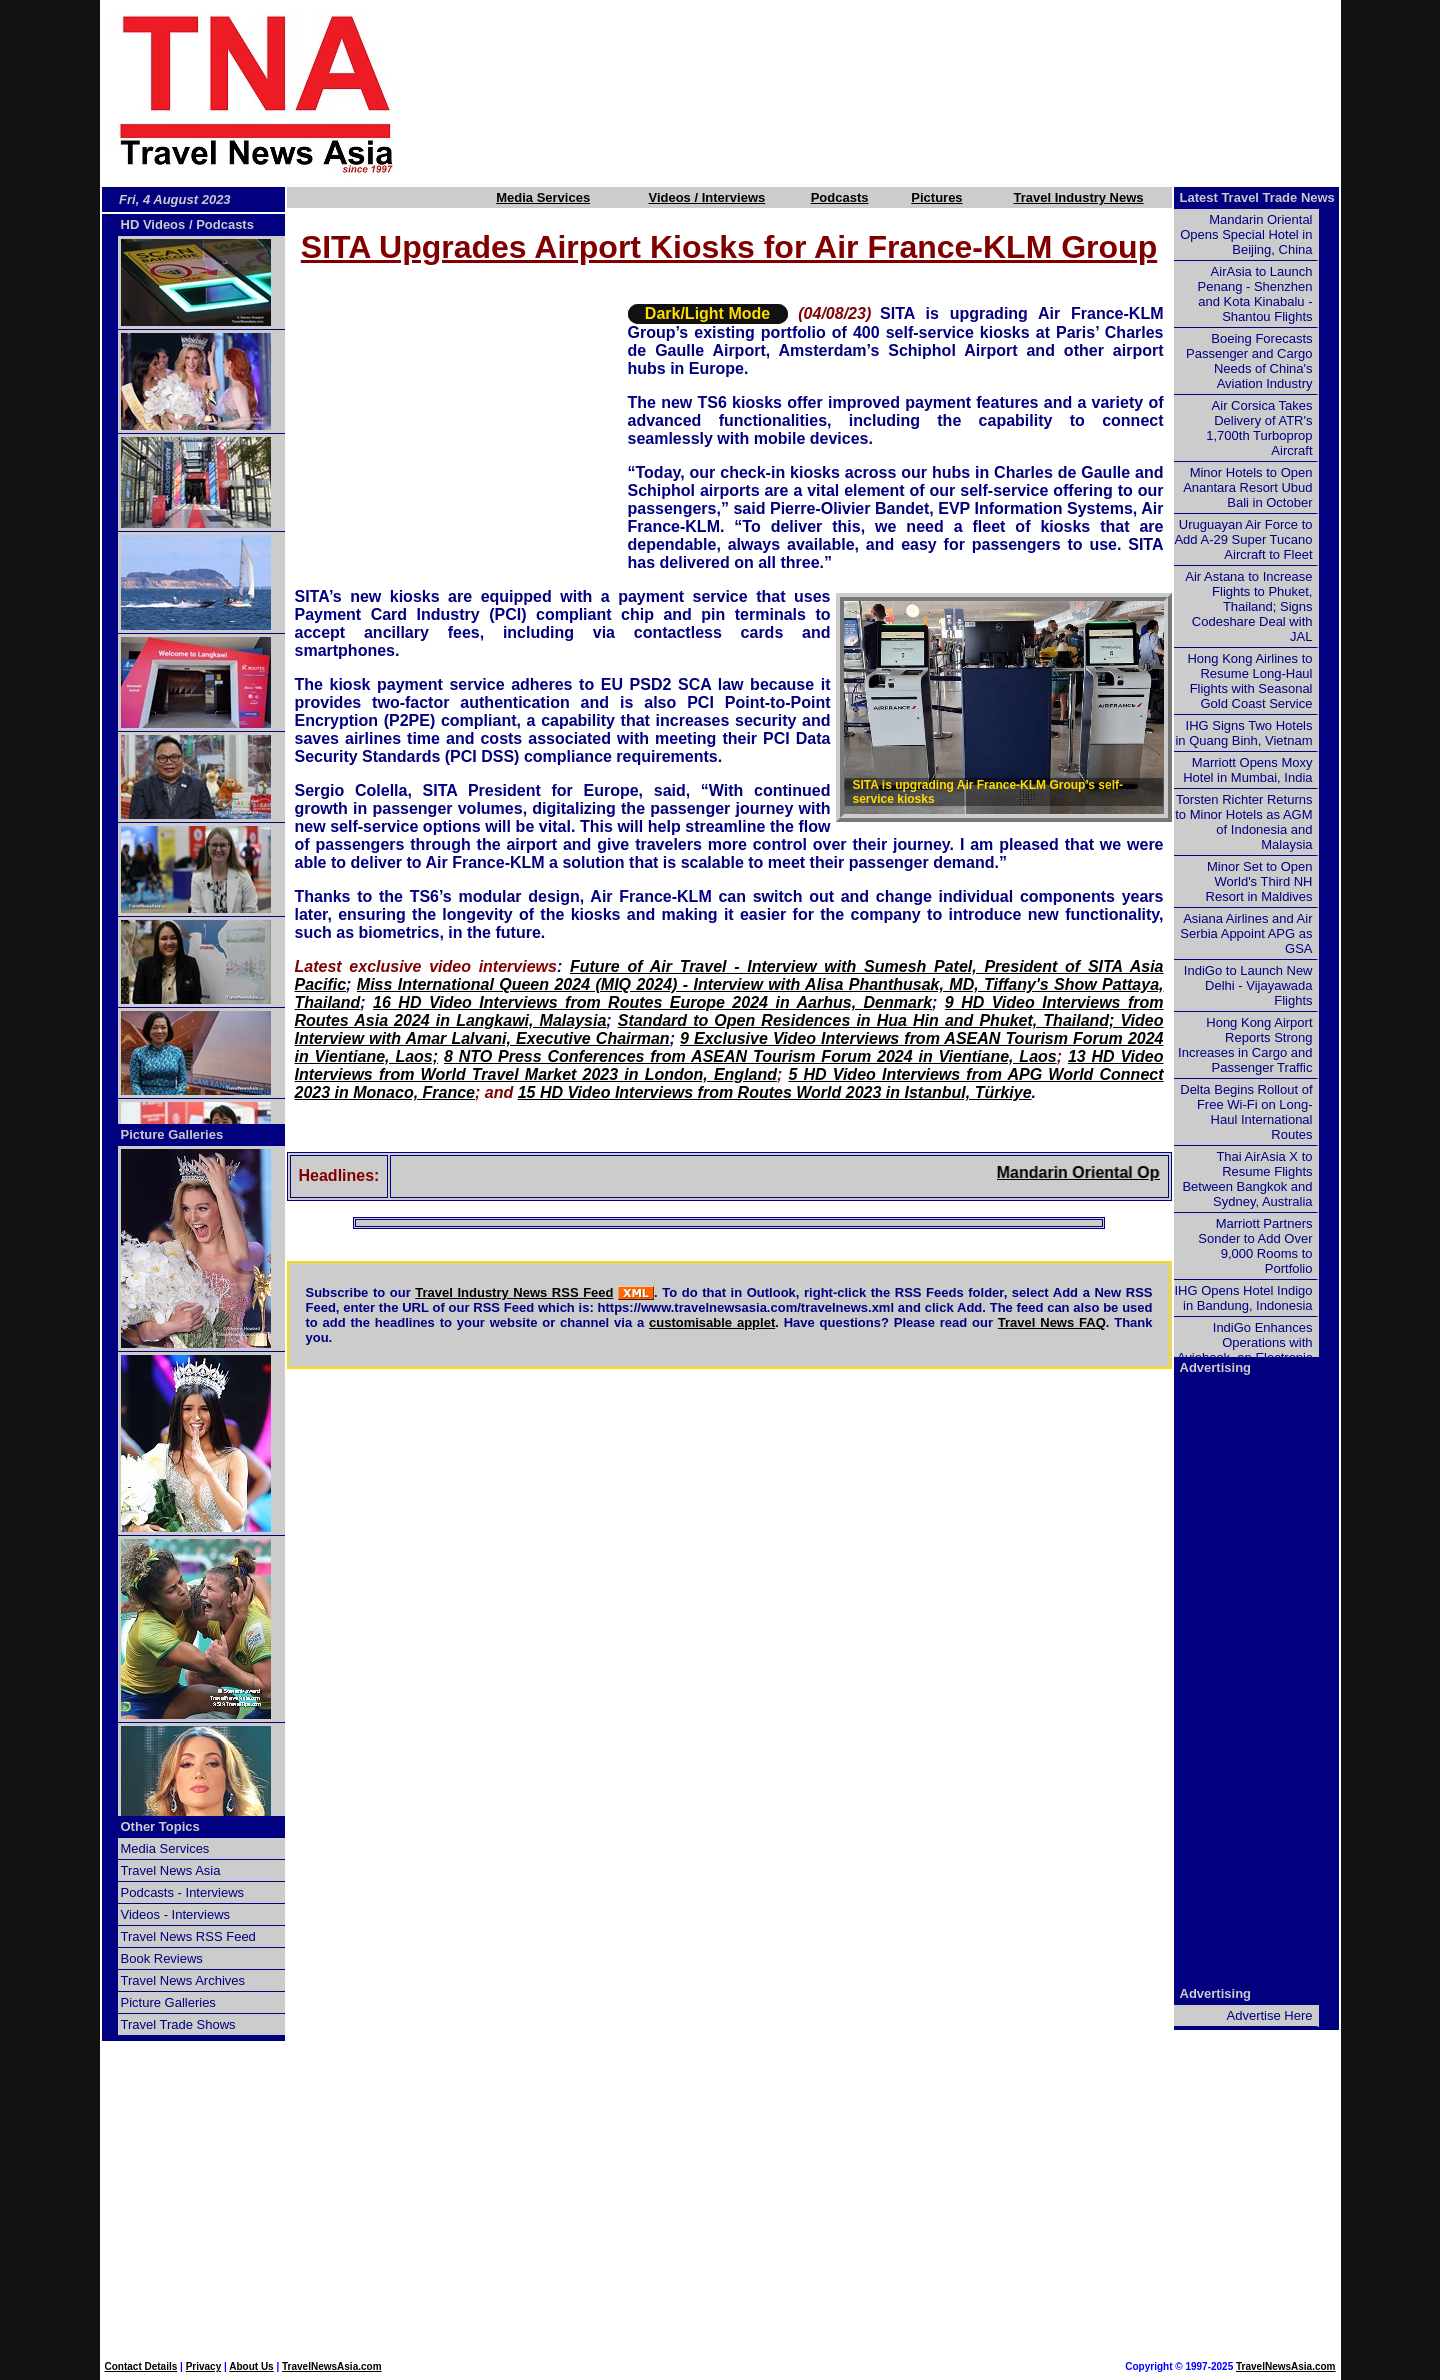 This screenshot has height=2380, width=1440. I want to click on Latest Travel Trade News, so click(1257, 197).